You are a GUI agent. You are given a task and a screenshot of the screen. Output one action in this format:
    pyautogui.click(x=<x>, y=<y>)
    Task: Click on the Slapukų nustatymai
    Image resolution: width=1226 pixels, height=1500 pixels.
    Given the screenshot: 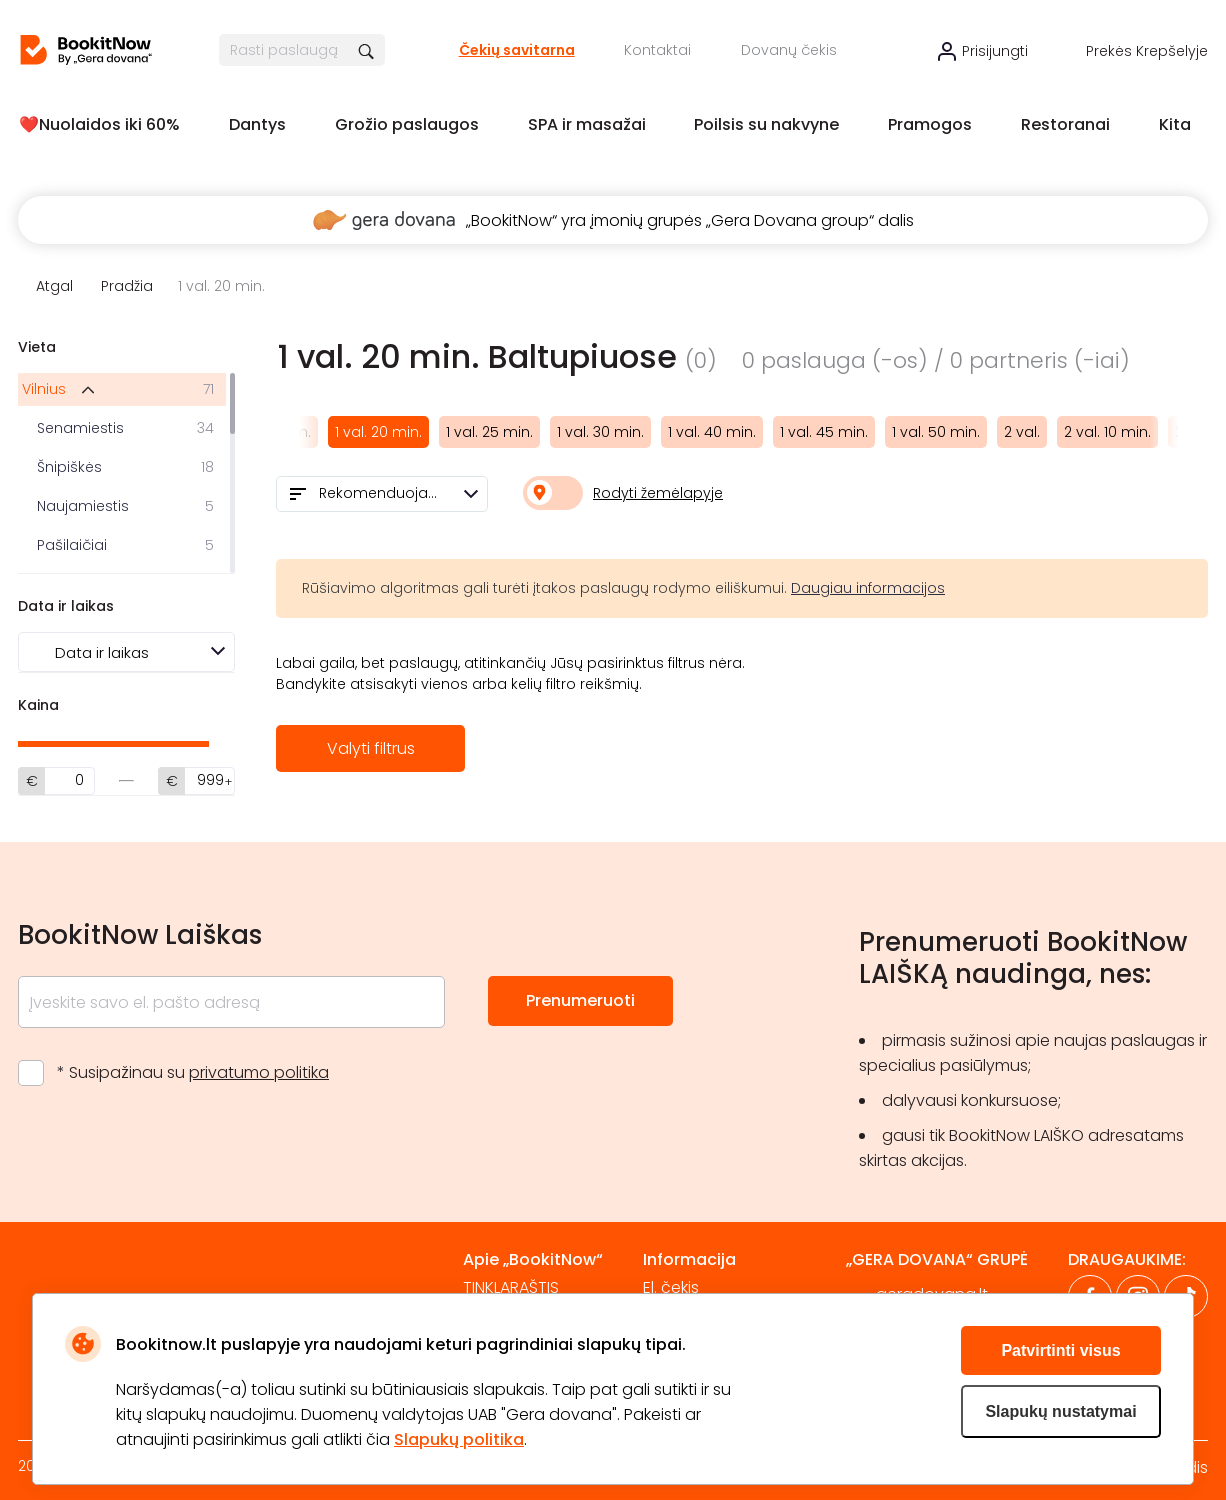 What is the action you would take?
    pyautogui.click(x=1060, y=1411)
    